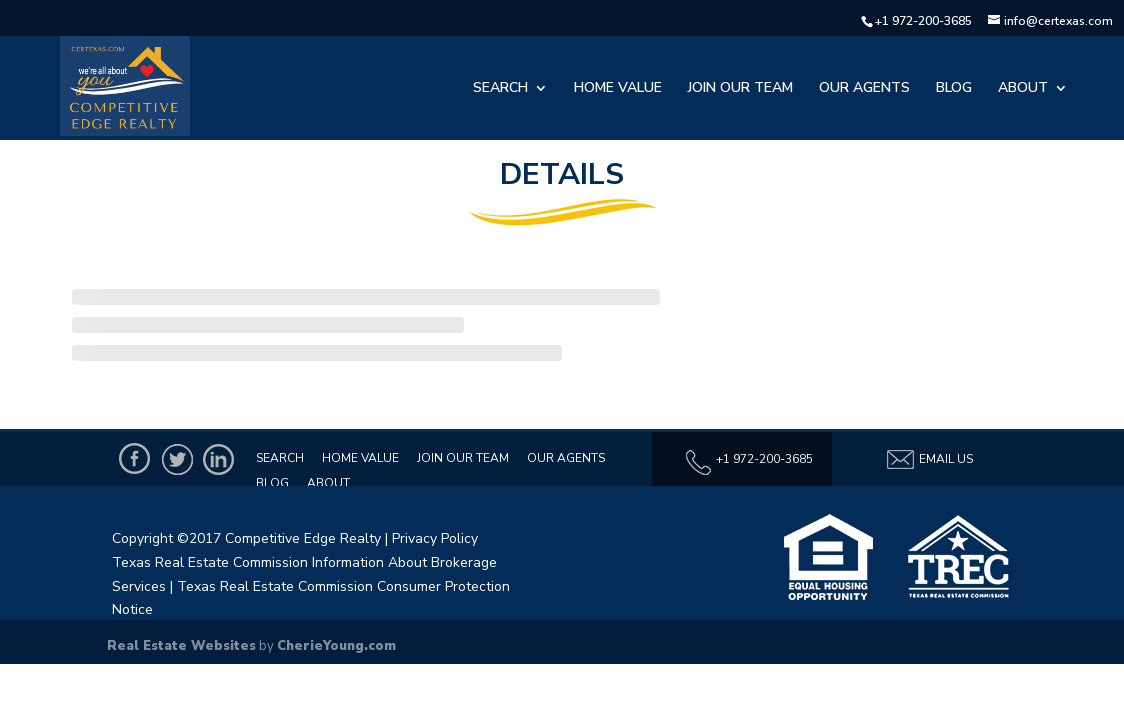 The height and width of the screenshot is (720, 1124). I want to click on Email Us, so click(929, 459).